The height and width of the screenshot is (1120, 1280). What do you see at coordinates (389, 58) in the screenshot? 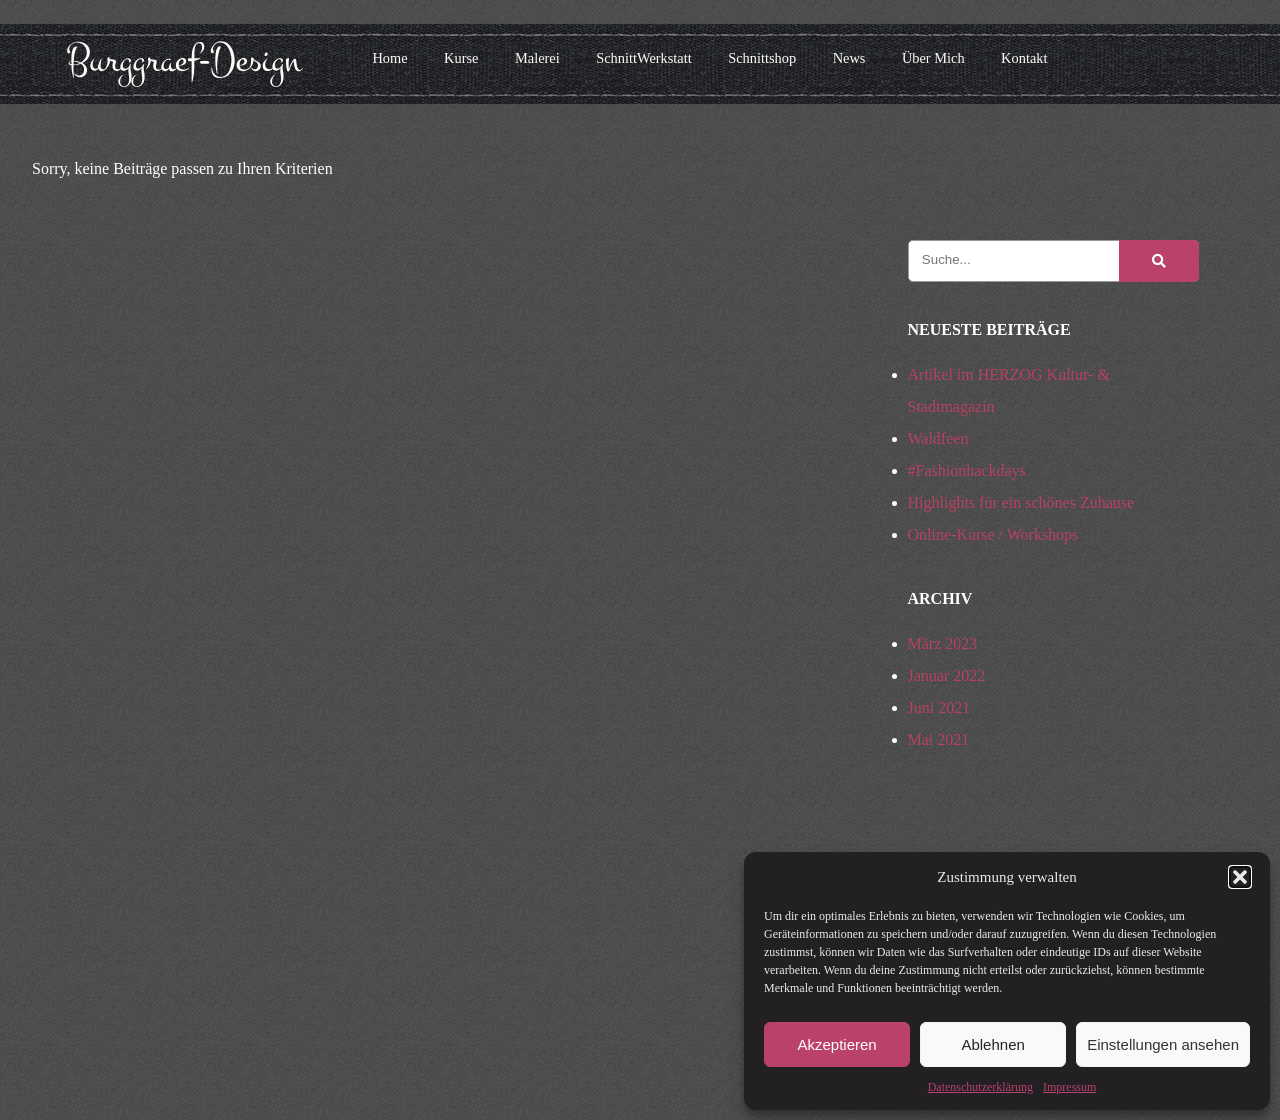
I see `Home` at bounding box center [389, 58].